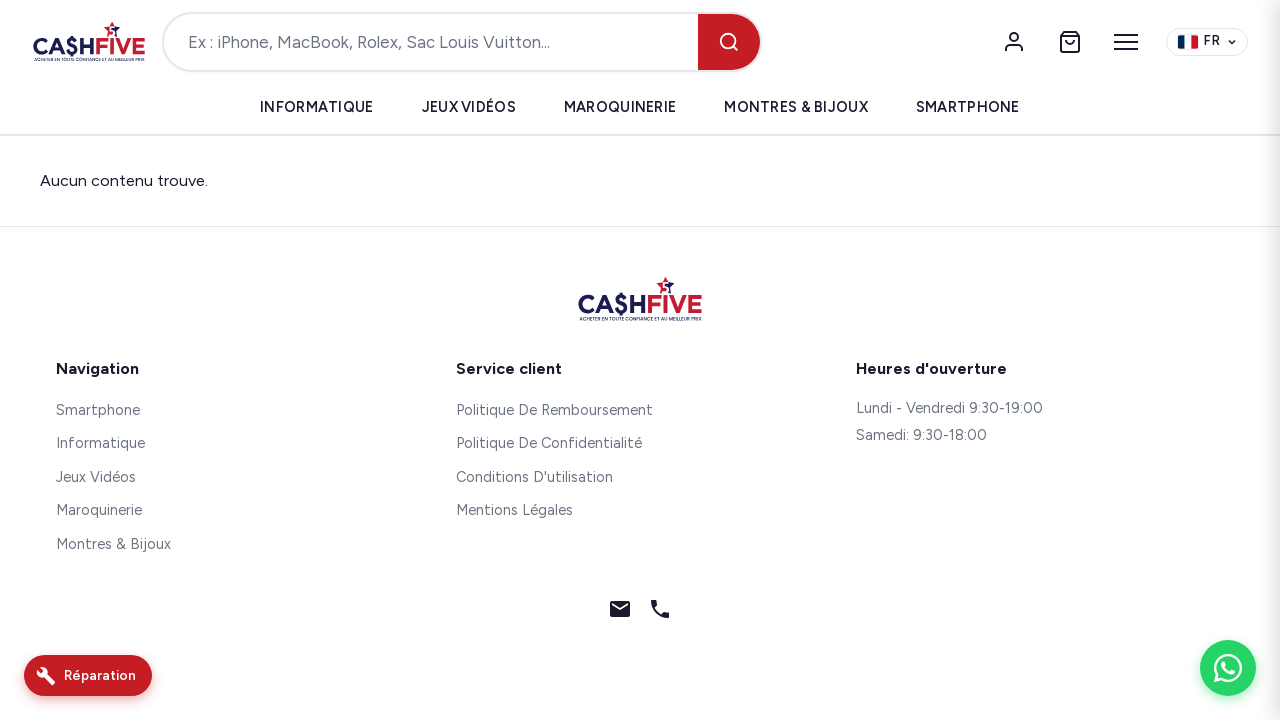 This screenshot has height=720, width=1280. What do you see at coordinates (549, 443) in the screenshot?
I see `Politique De Confidentialité` at bounding box center [549, 443].